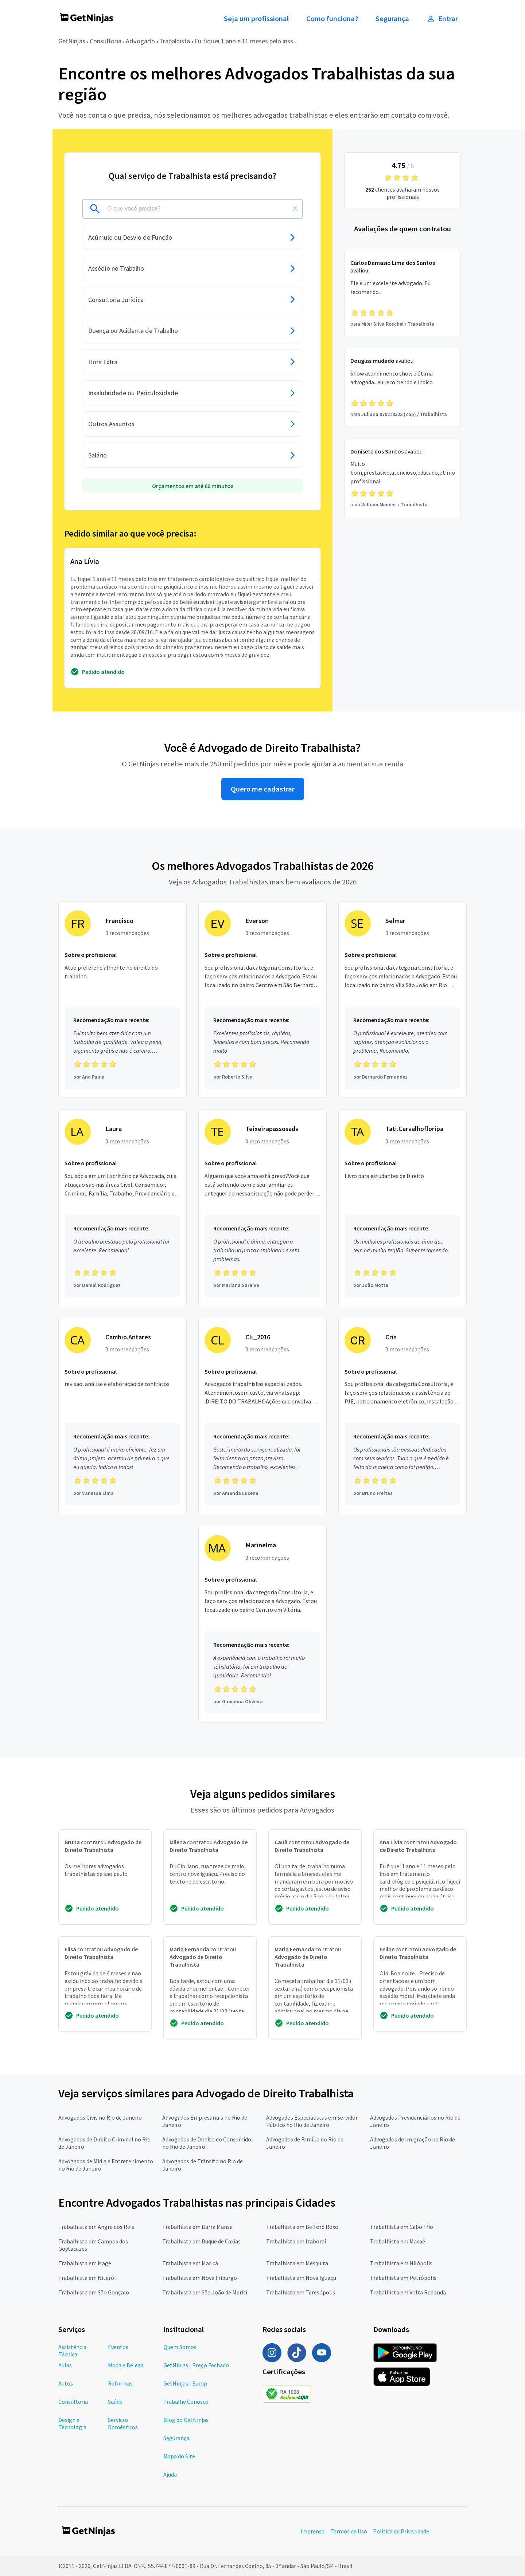 This screenshot has height=2576, width=525. Describe the element at coordinates (123, 2423) in the screenshot. I see `Serviços Domésticos` at that location.